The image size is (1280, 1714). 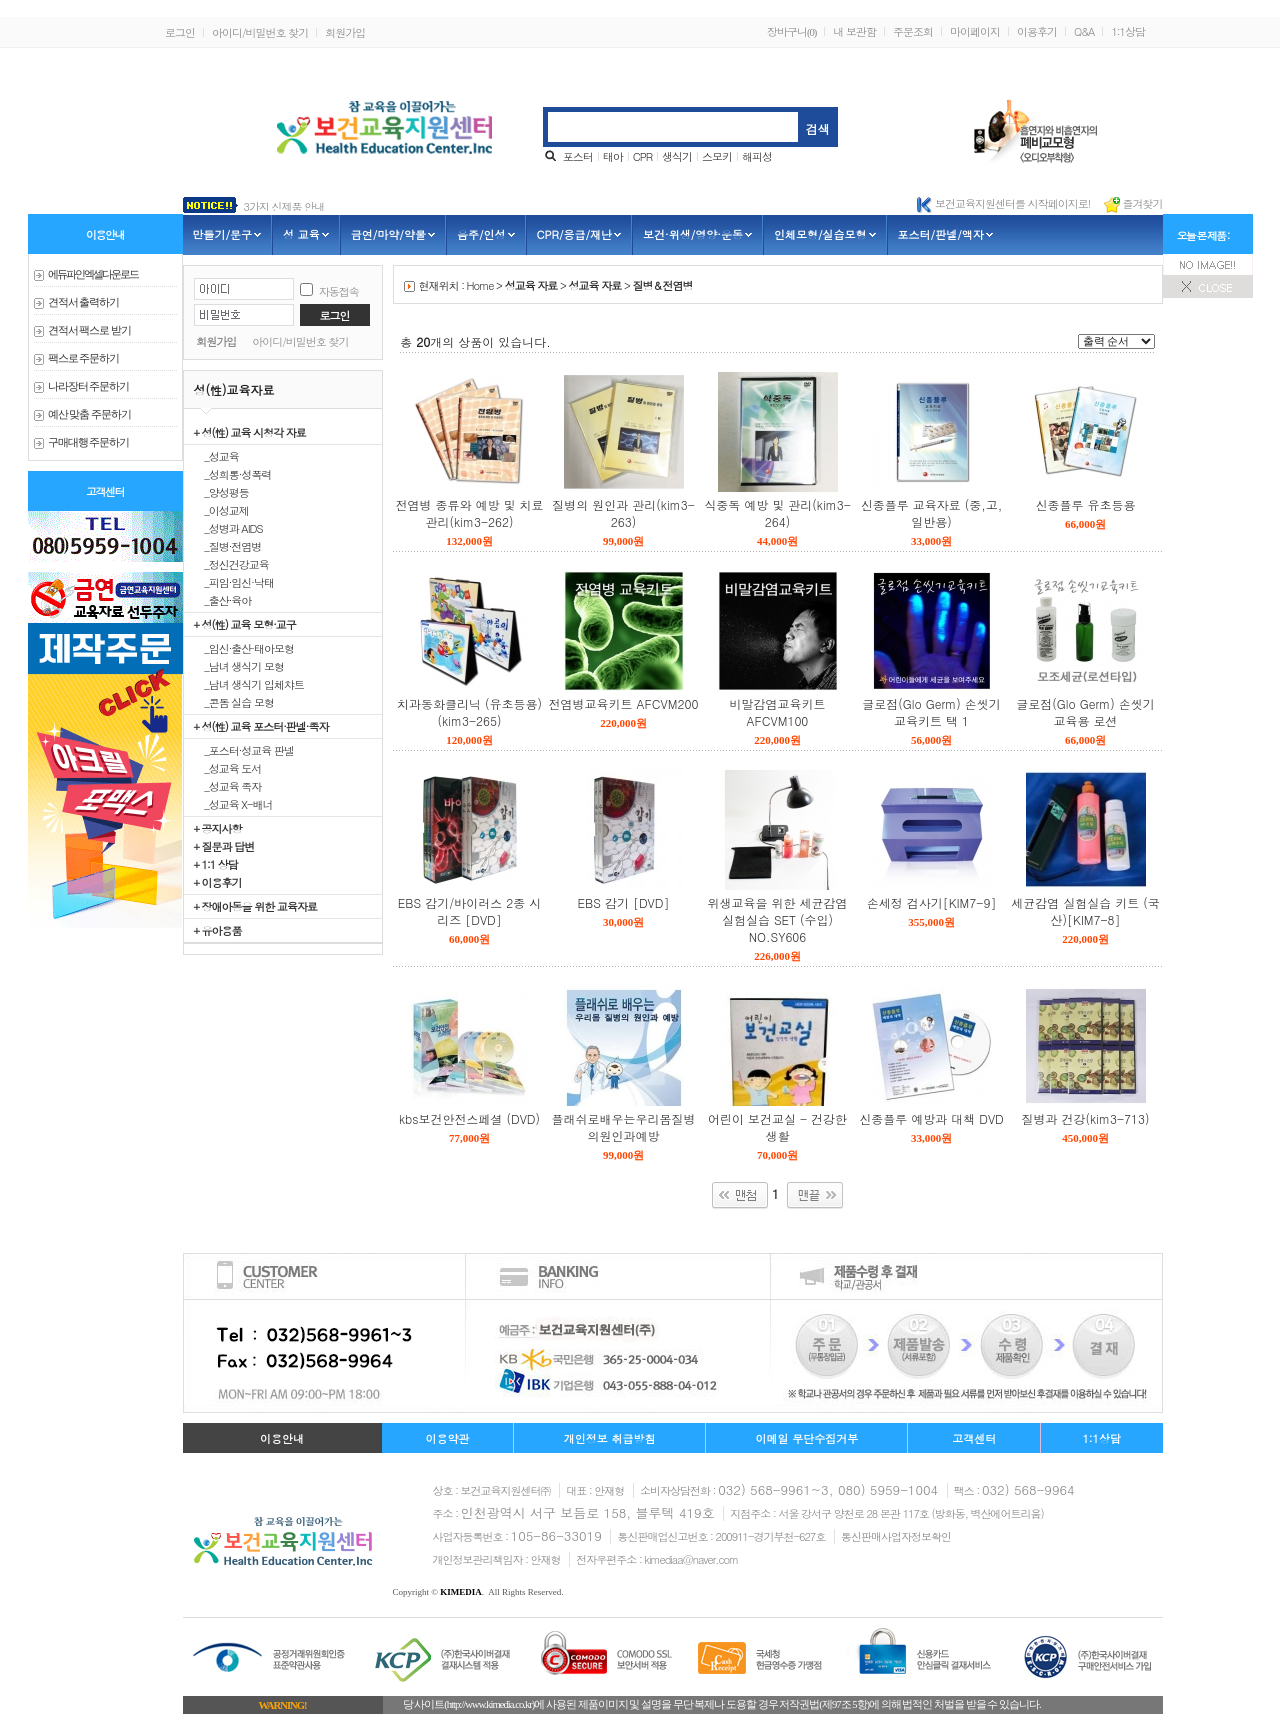 What do you see at coordinates (624, 703) in the screenshot?
I see `전염병교육키트 AFCVM200` at bounding box center [624, 703].